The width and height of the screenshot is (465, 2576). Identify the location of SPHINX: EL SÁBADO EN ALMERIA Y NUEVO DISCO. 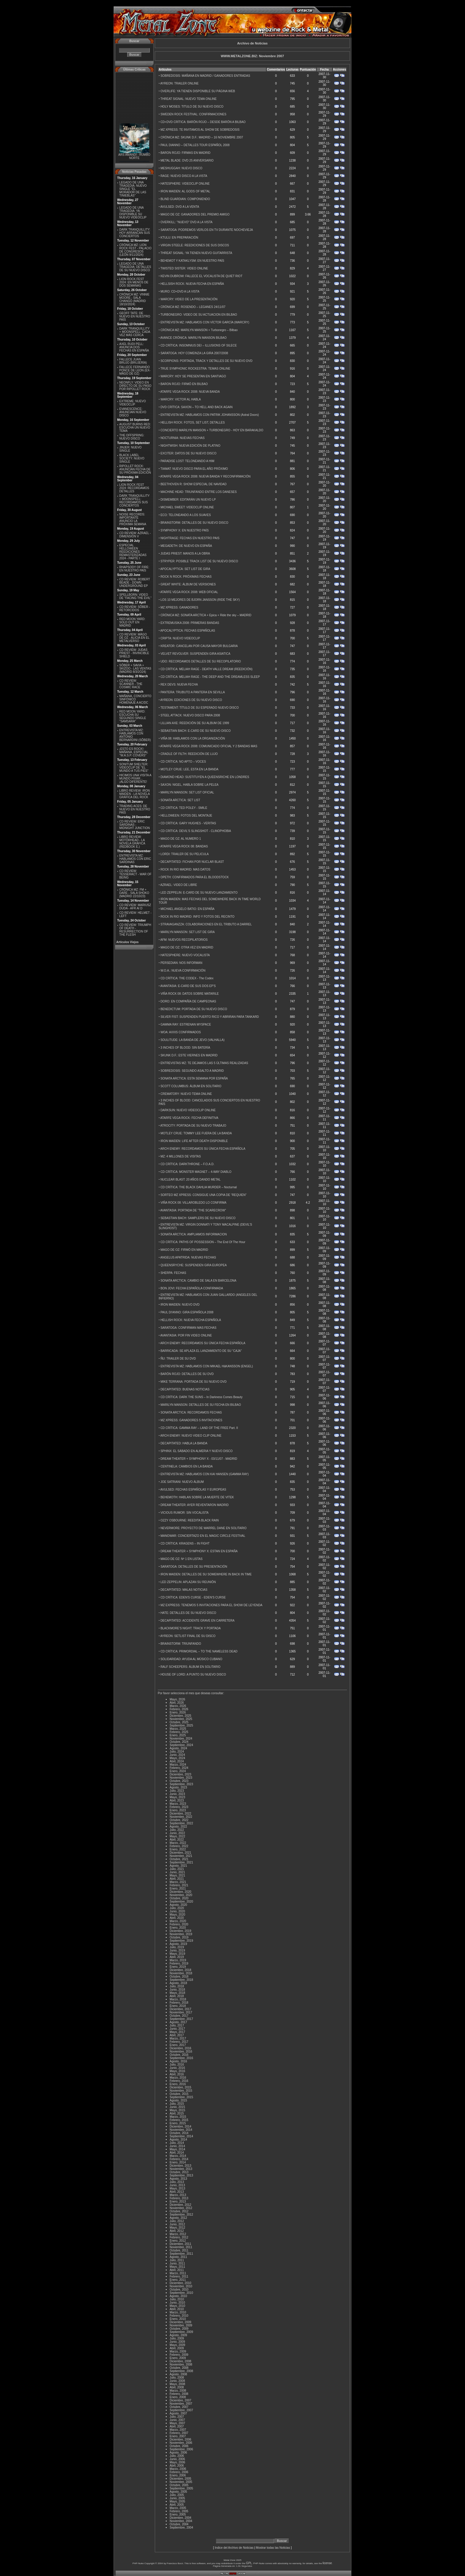
(196, 1451).